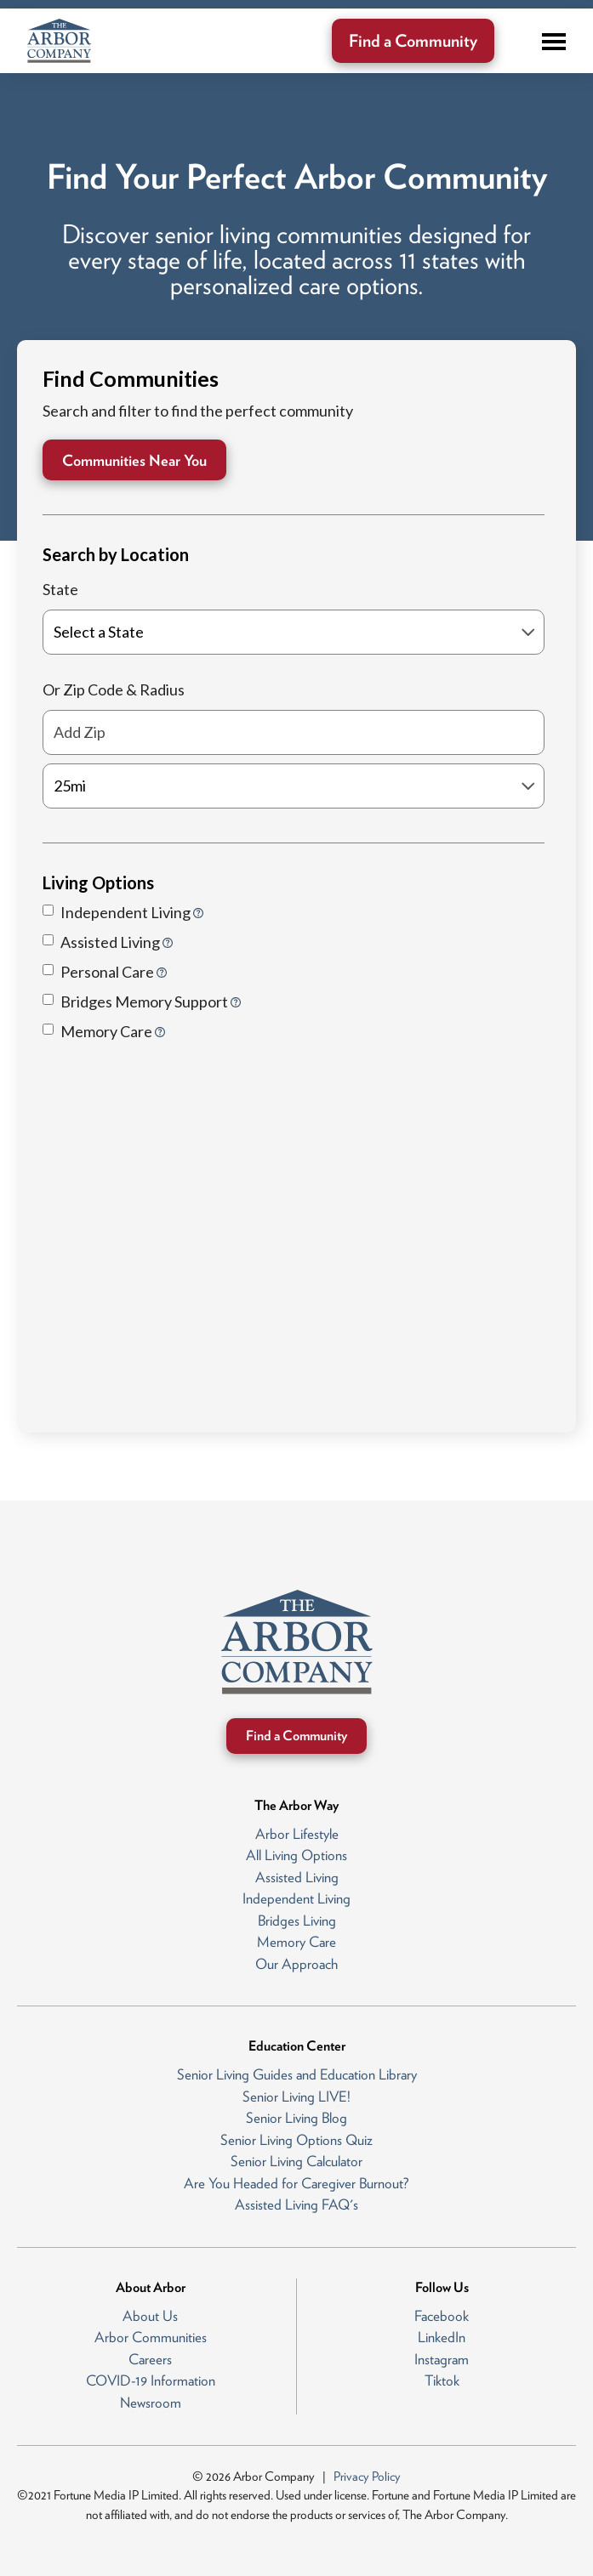 The height and width of the screenshot is (2576, 593). Describe the element at coordinates (294, 732) in the screenshot. I see `[Add Zip]` at that location.